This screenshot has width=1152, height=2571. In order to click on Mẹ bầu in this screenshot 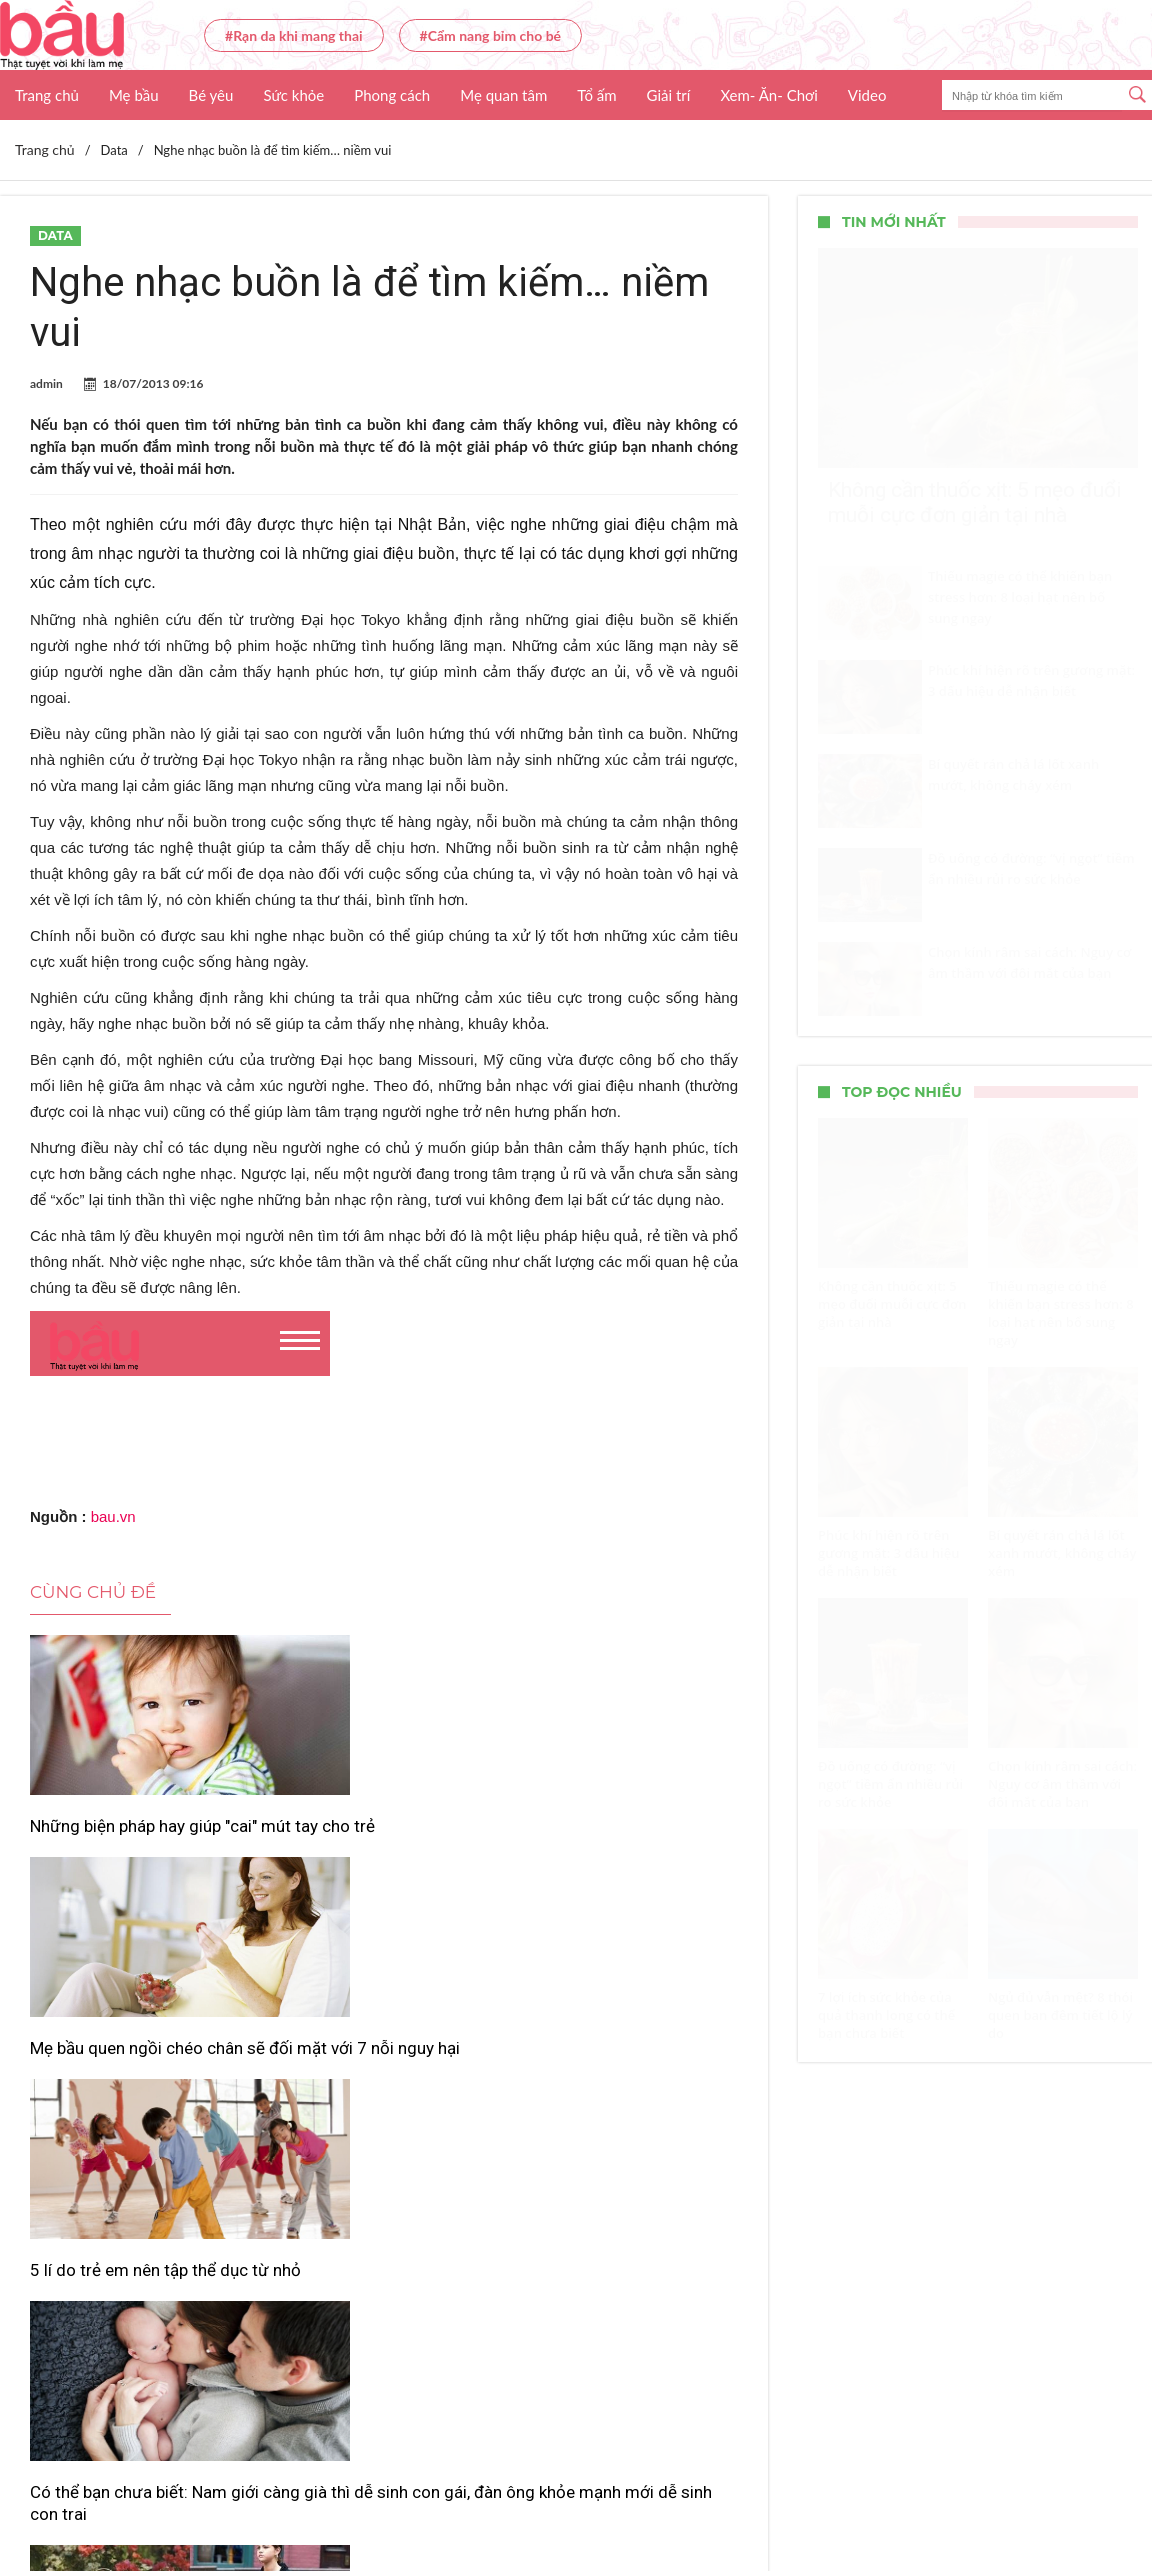, I will do `click(134, 95)`.